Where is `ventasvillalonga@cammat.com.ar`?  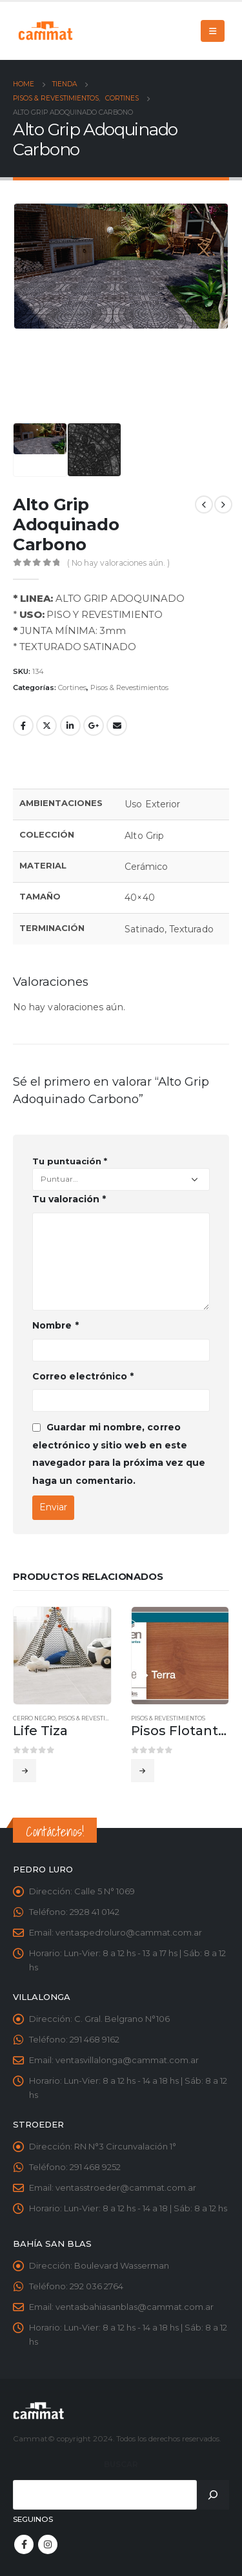
ventasvillalonga@cammat.com.ar is located at coordinates (127, 2060).